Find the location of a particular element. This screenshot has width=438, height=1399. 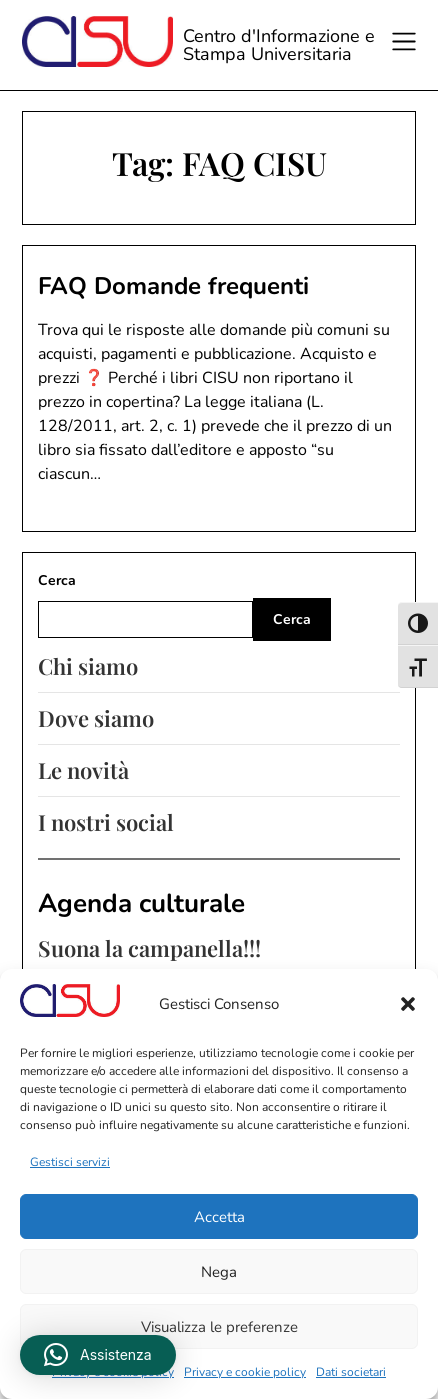

[button] is located at coordinates (408, 1004).